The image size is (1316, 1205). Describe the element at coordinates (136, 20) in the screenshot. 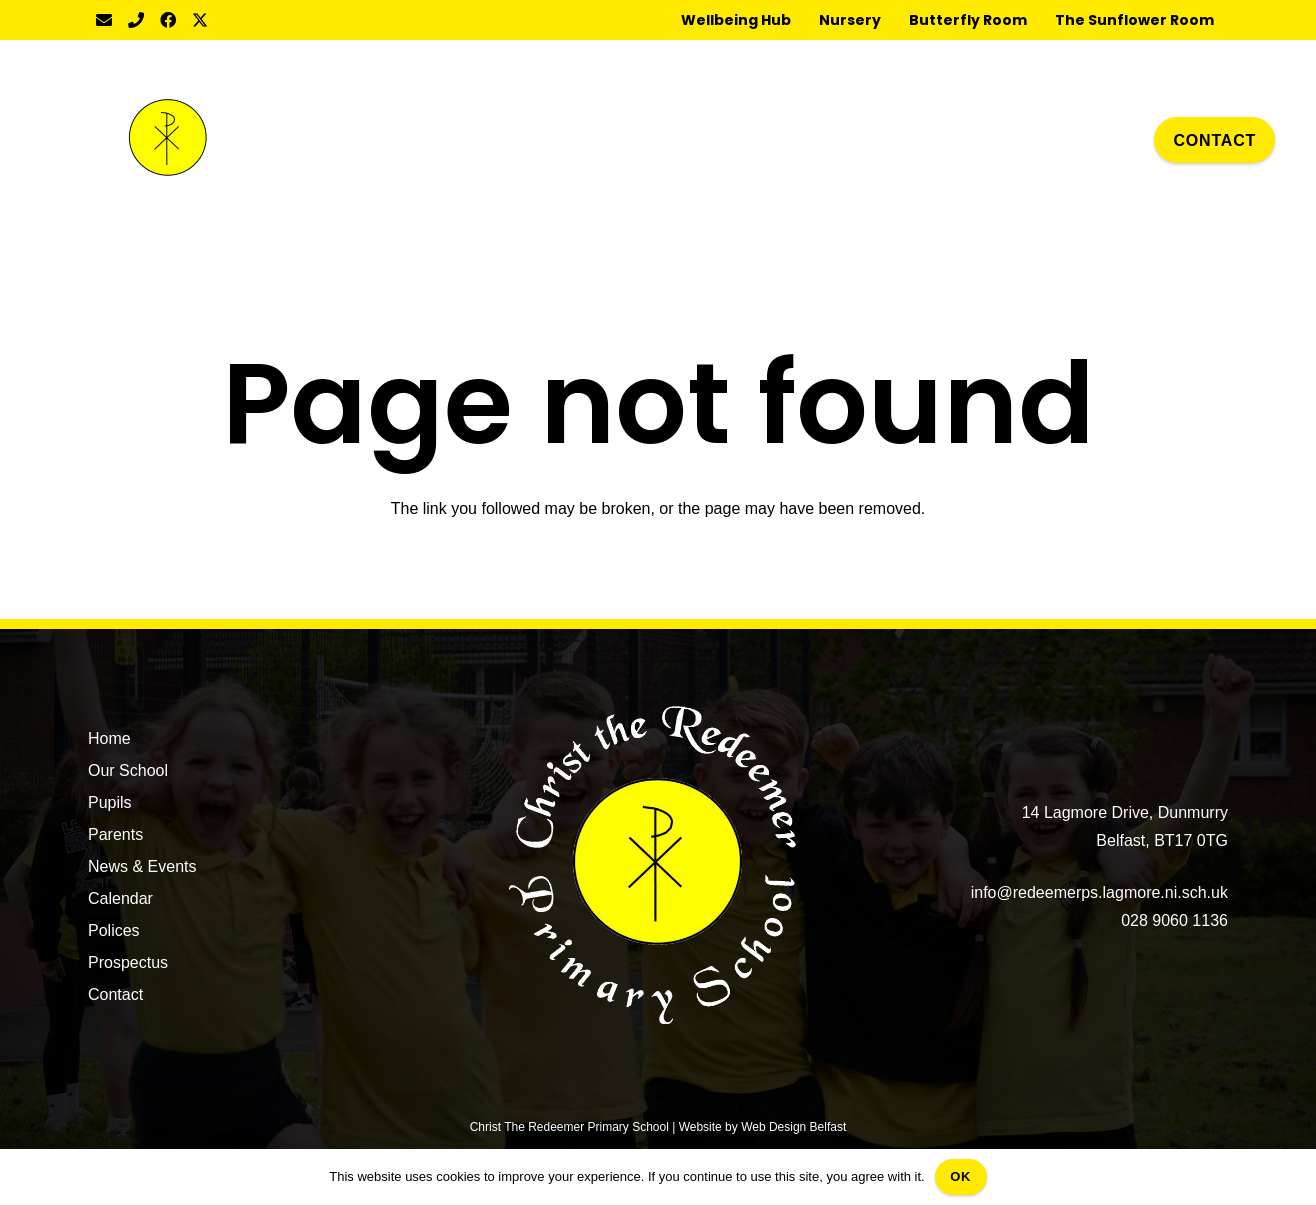

I see `[Title]` at that location.